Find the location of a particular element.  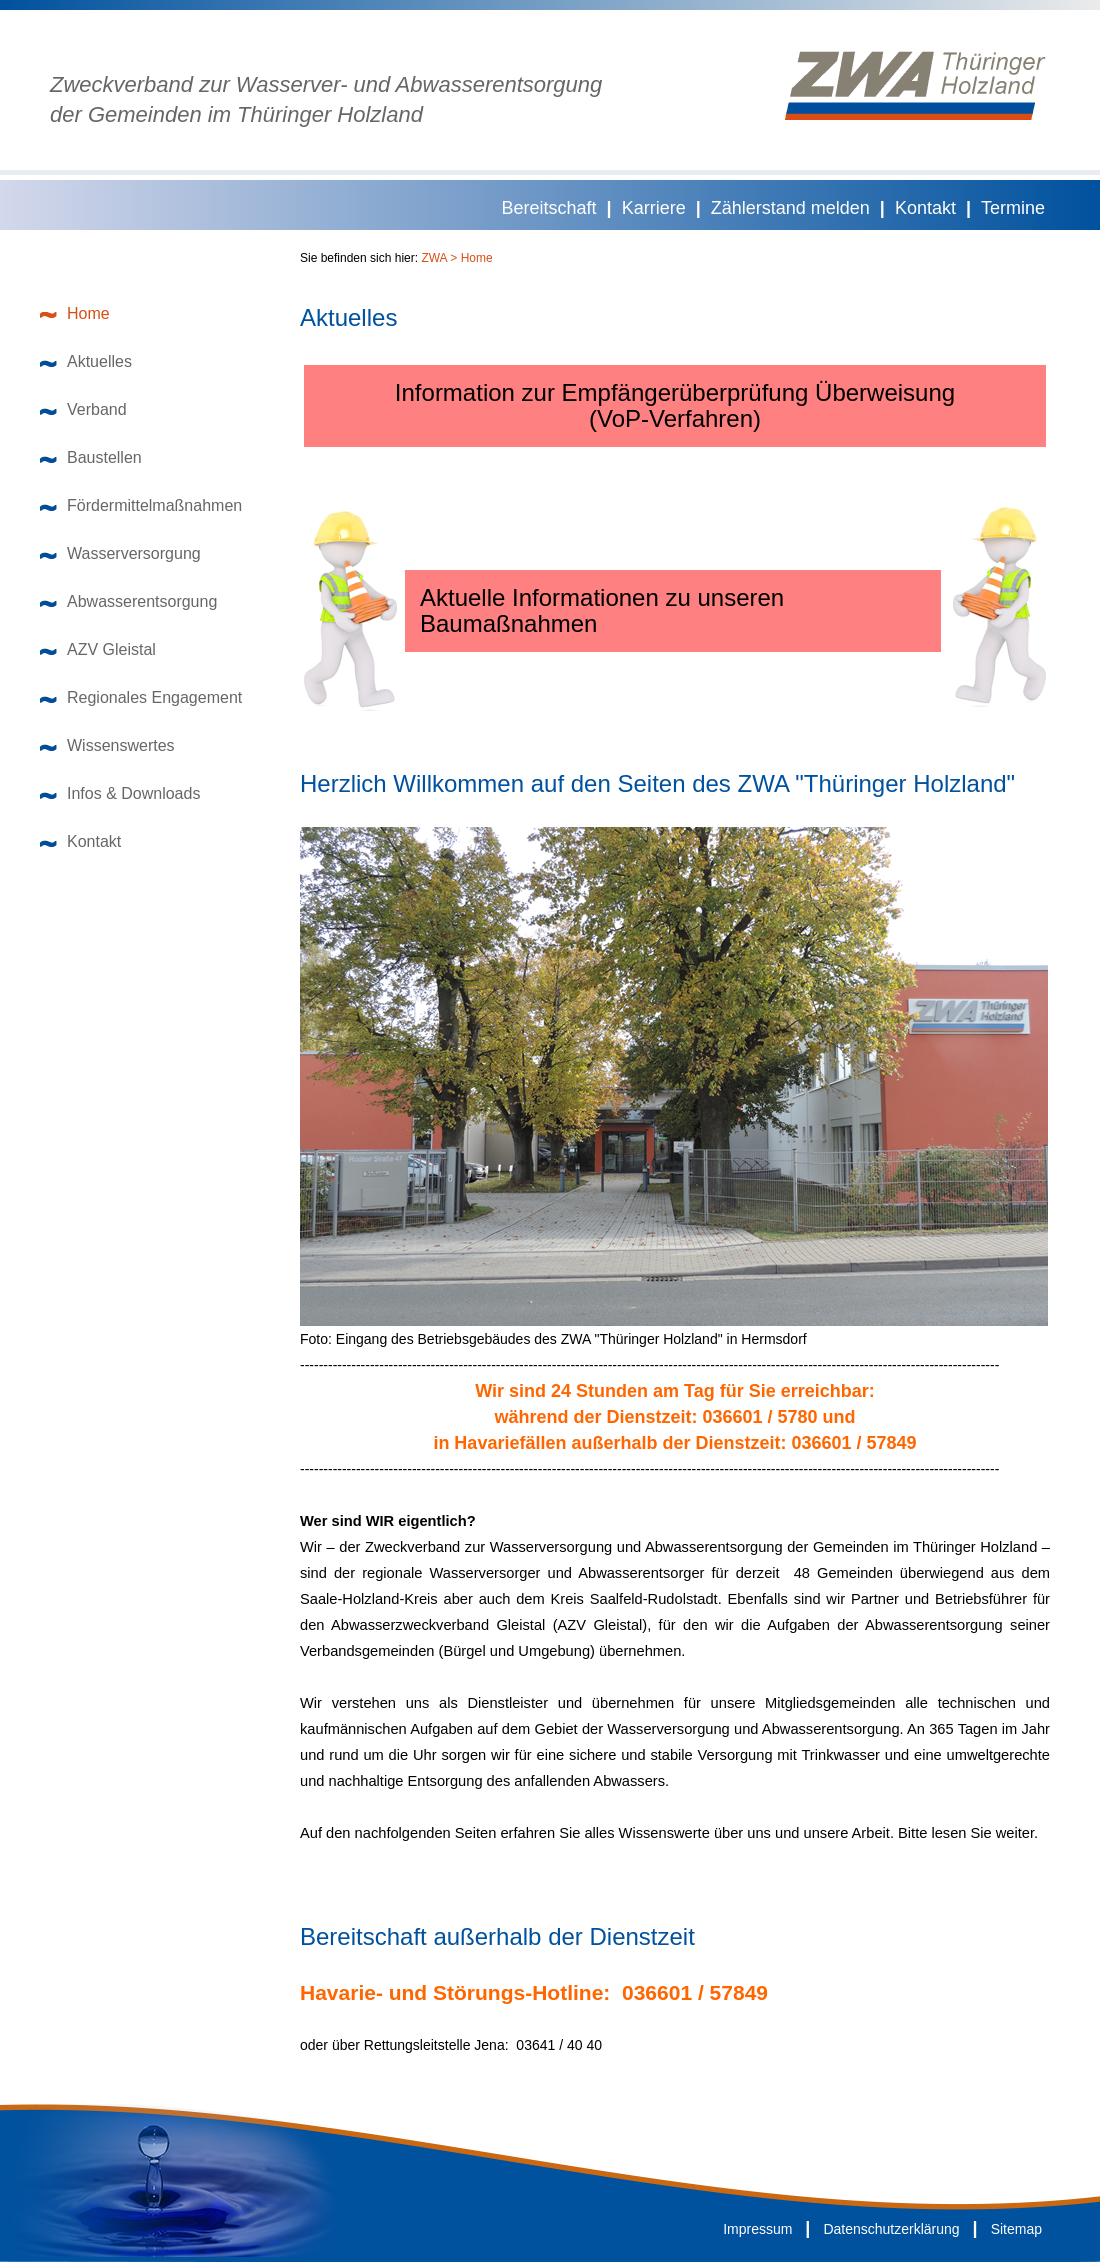

Wasserversorgung is located at coordinates (120, 553).